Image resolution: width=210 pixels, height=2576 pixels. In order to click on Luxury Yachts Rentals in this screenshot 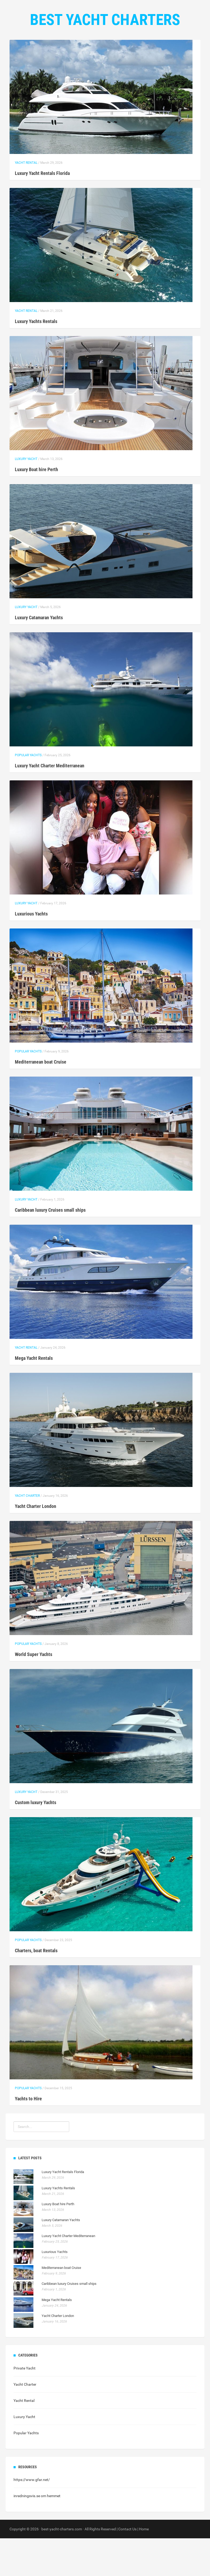, I will do `click(36, 359)`.